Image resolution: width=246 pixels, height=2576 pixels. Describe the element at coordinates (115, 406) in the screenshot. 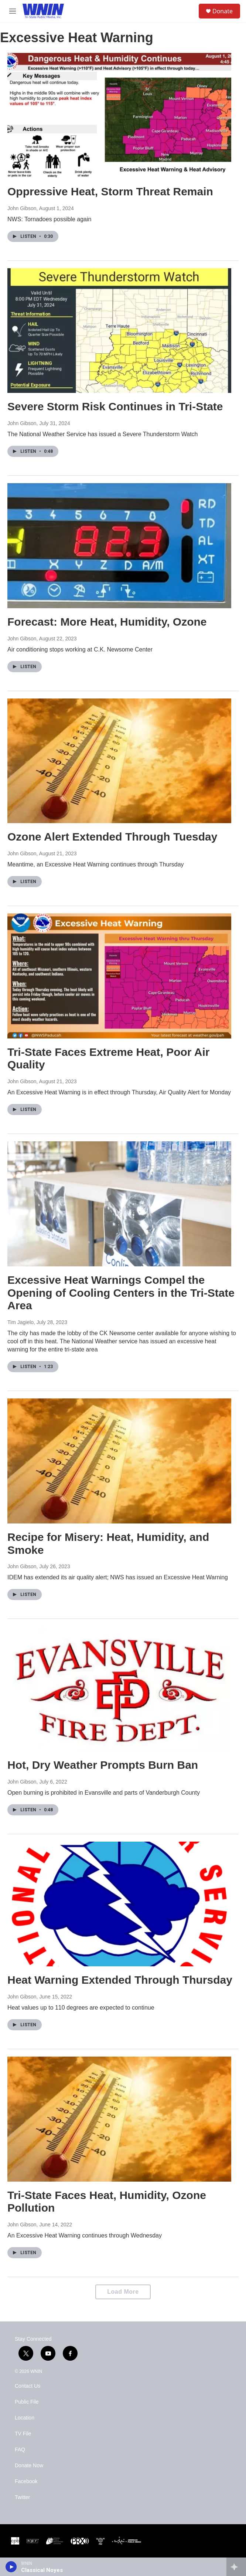

I see `Severe Storm Risk Continues in Tri-State` at that location.